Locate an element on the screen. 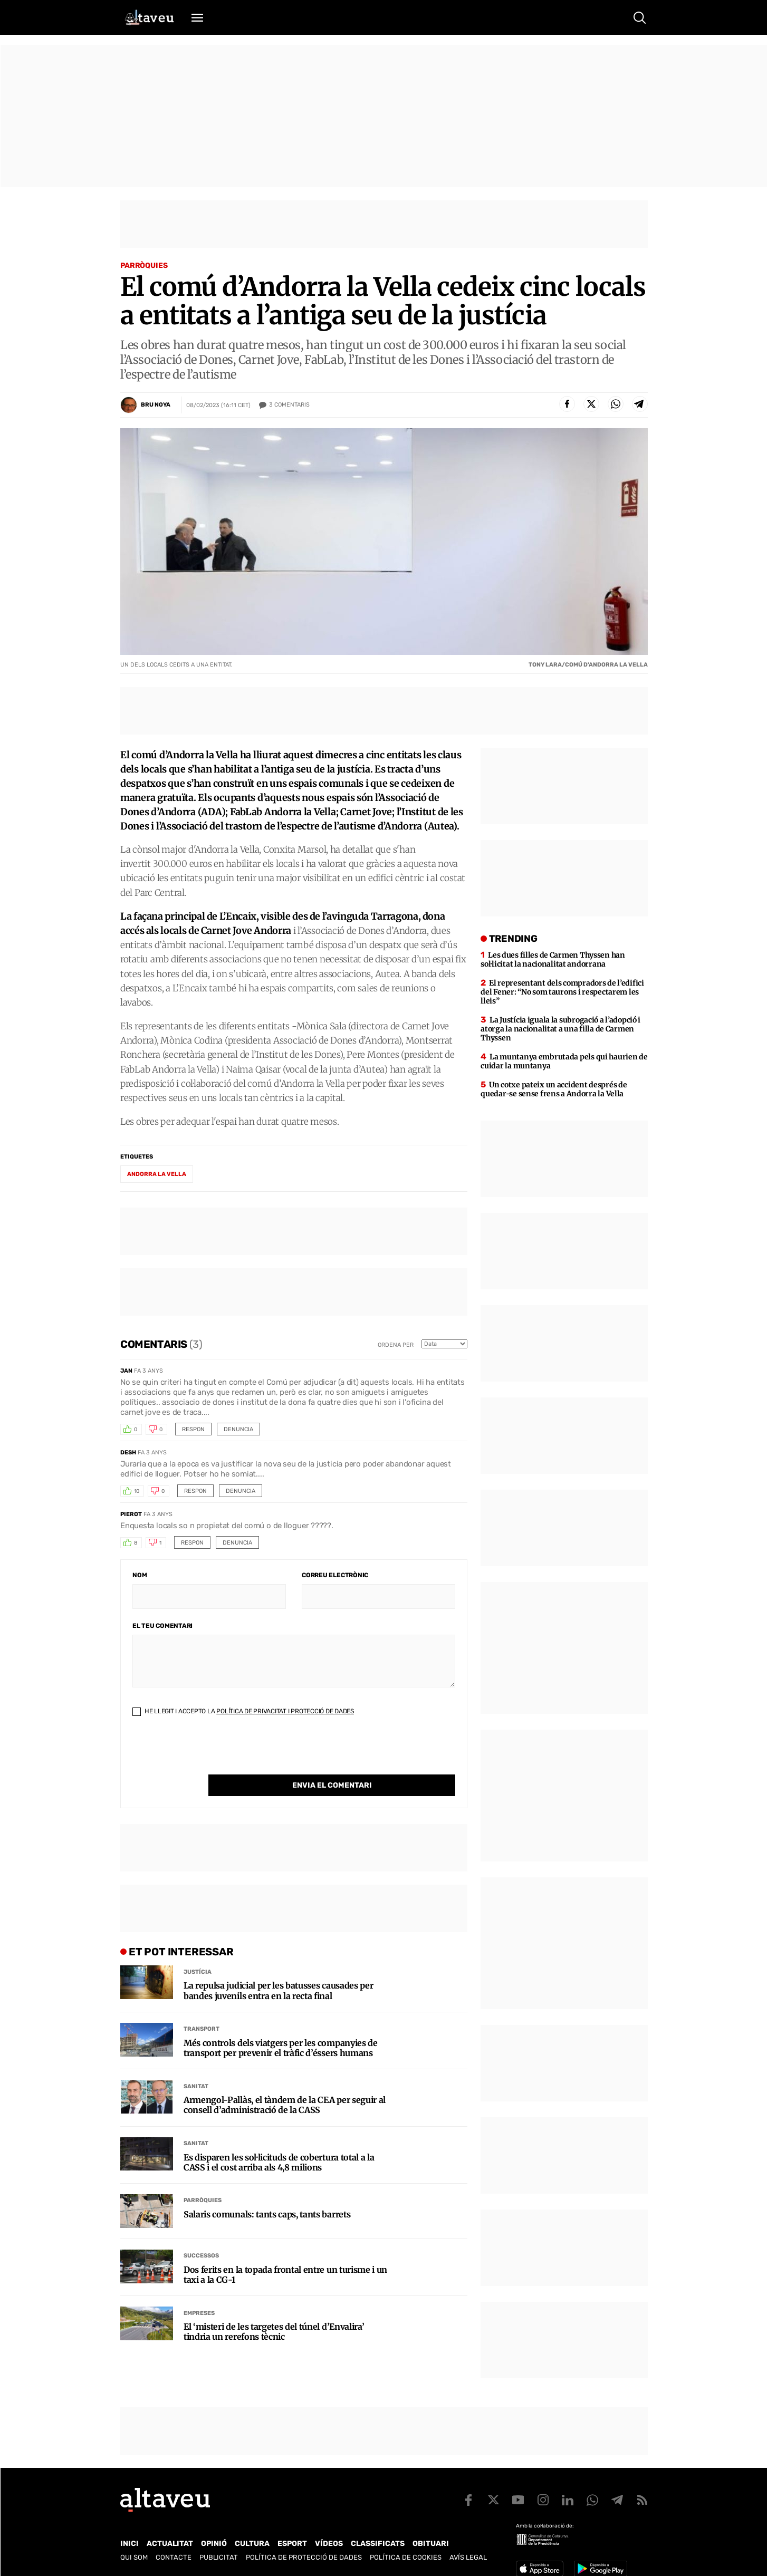  Correu electrònic is located at coordinates (335, 1575).